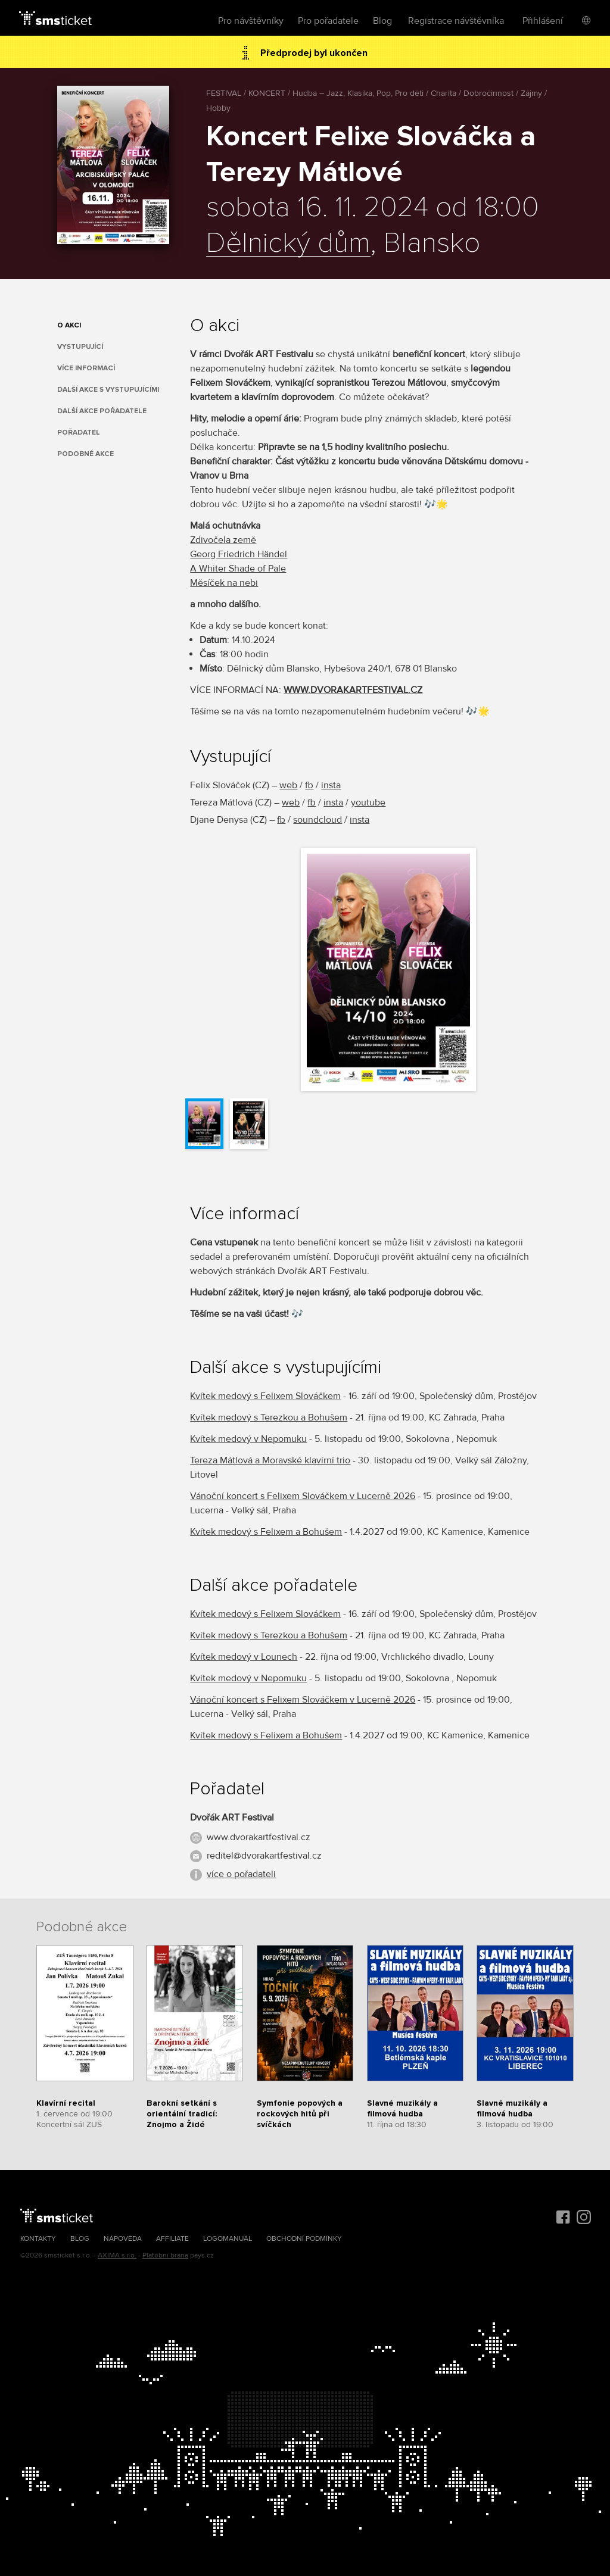  Describe the element at coordinates (172, 2238) in the screenshot. I see `Affiliate` at that location.